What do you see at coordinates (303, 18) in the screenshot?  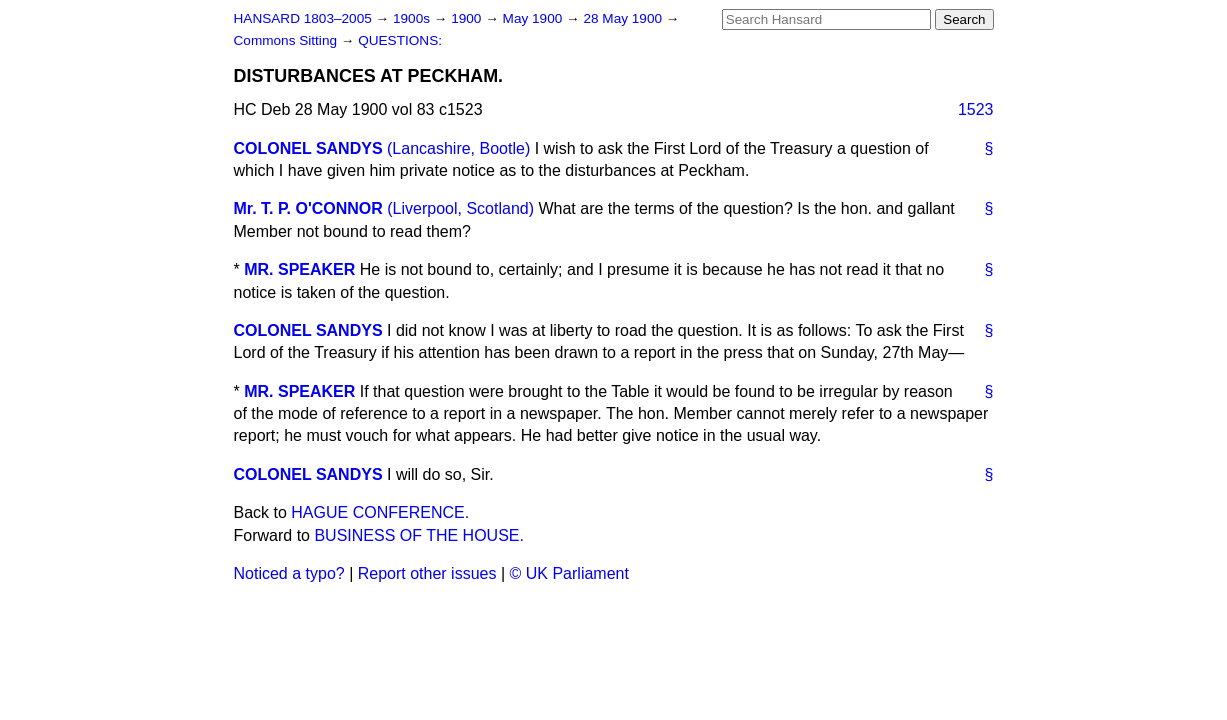 I see `HANSARD 1803–2005` at bounding box center [303, 18].